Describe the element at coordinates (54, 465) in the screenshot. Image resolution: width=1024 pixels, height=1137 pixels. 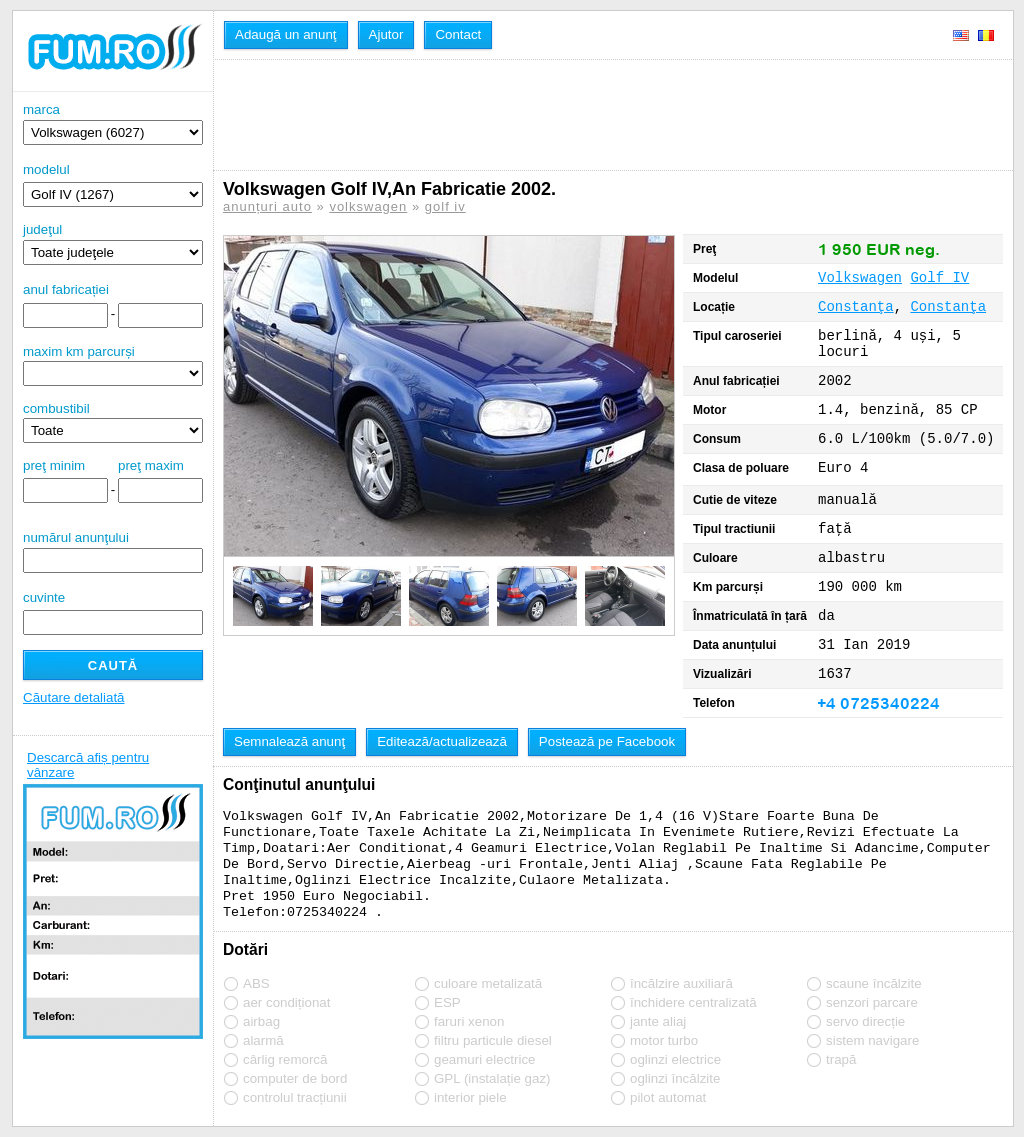
I see `preţ minim` at that location.